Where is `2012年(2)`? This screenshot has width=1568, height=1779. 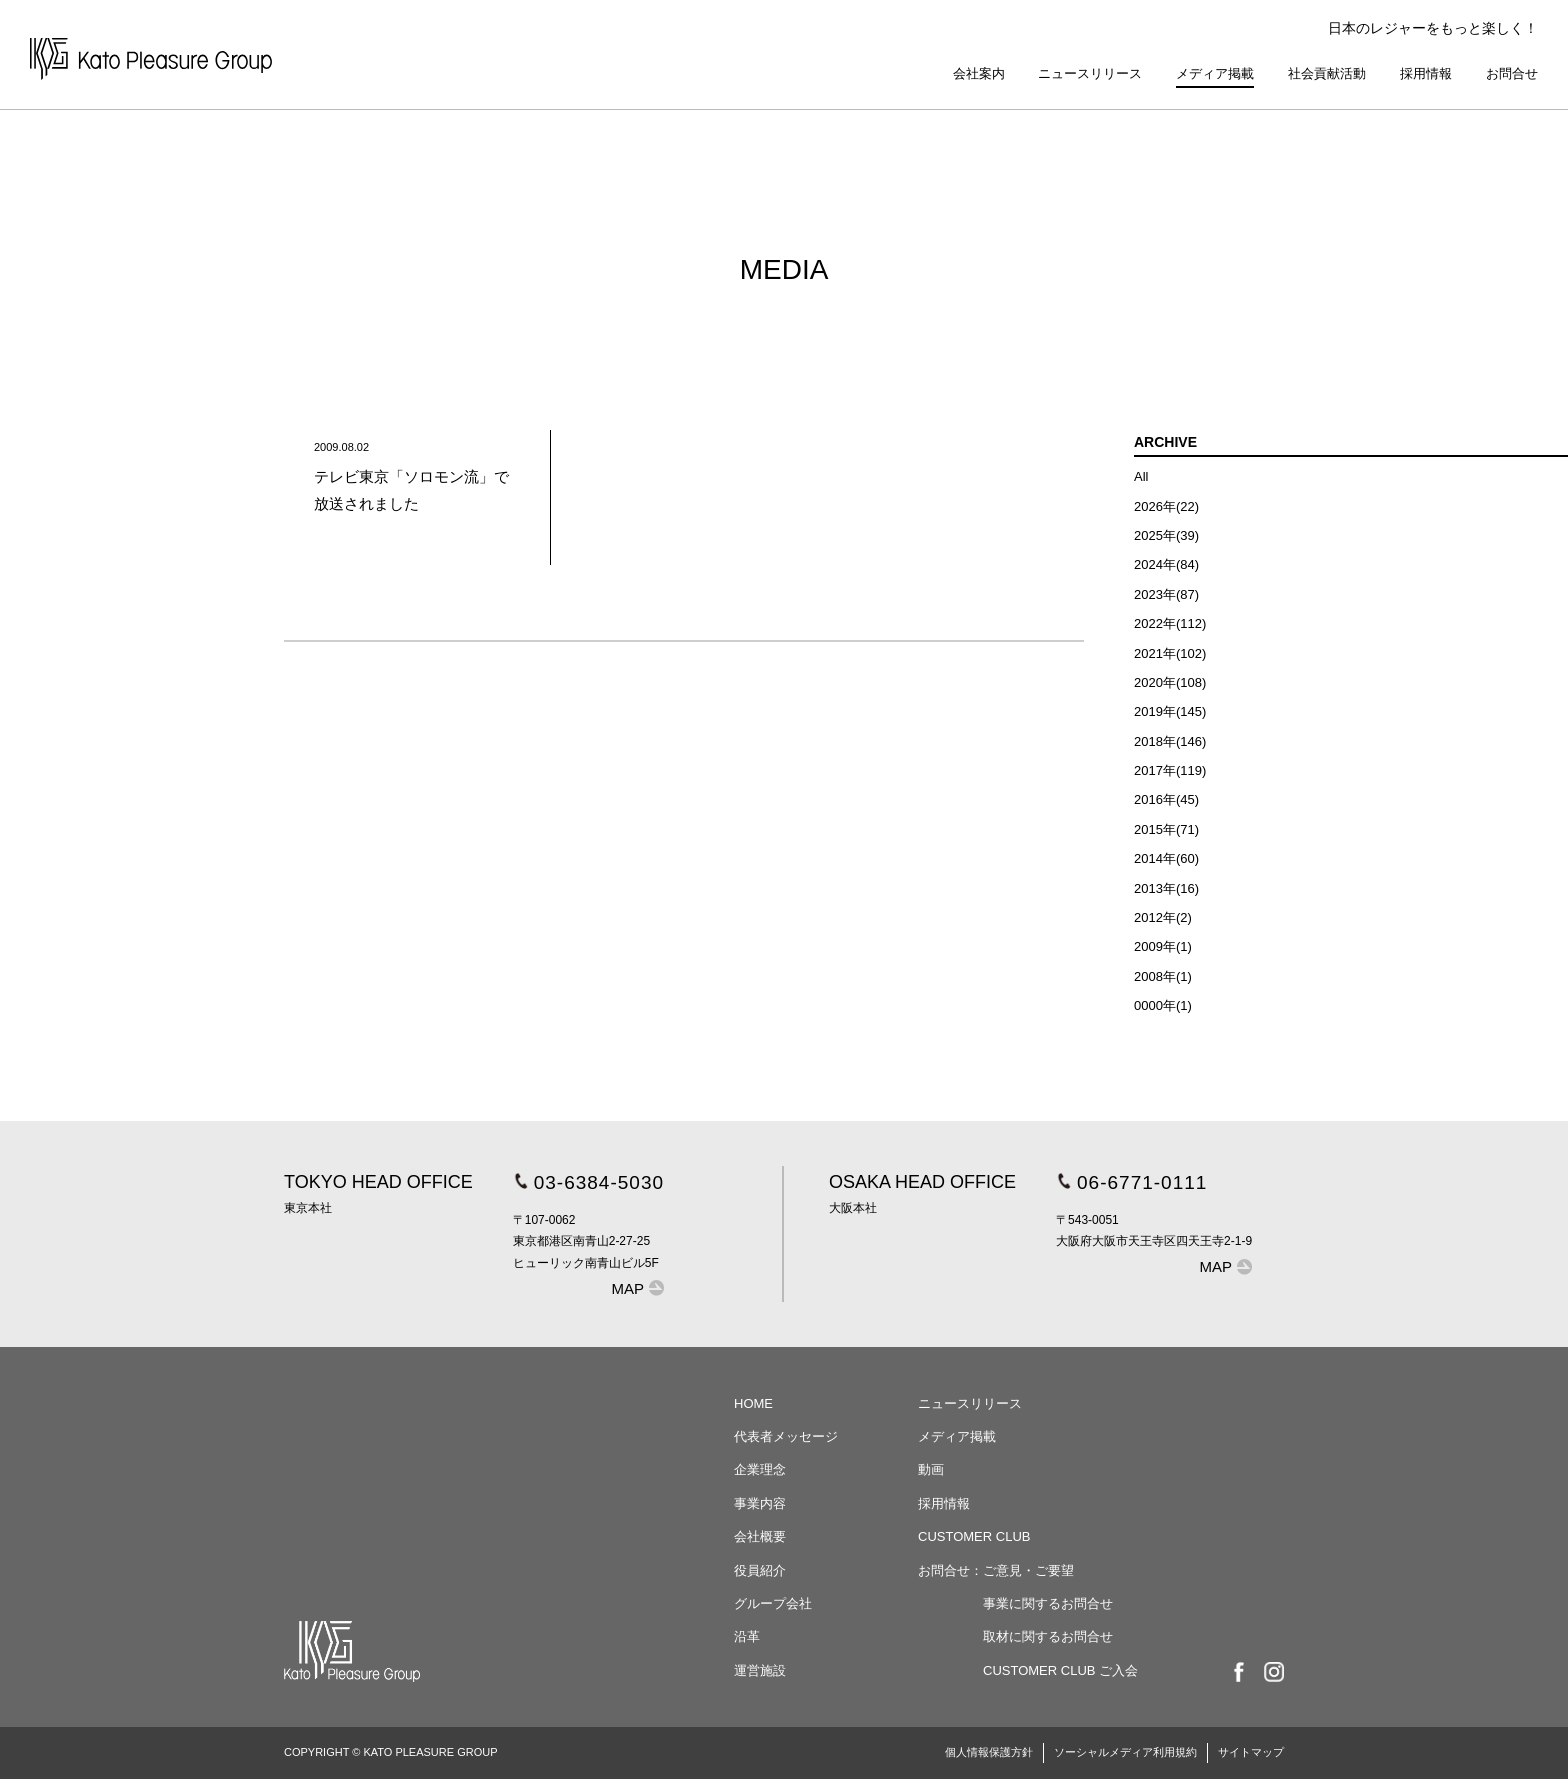 2012年(2) is located at coordinates (1163, 917).